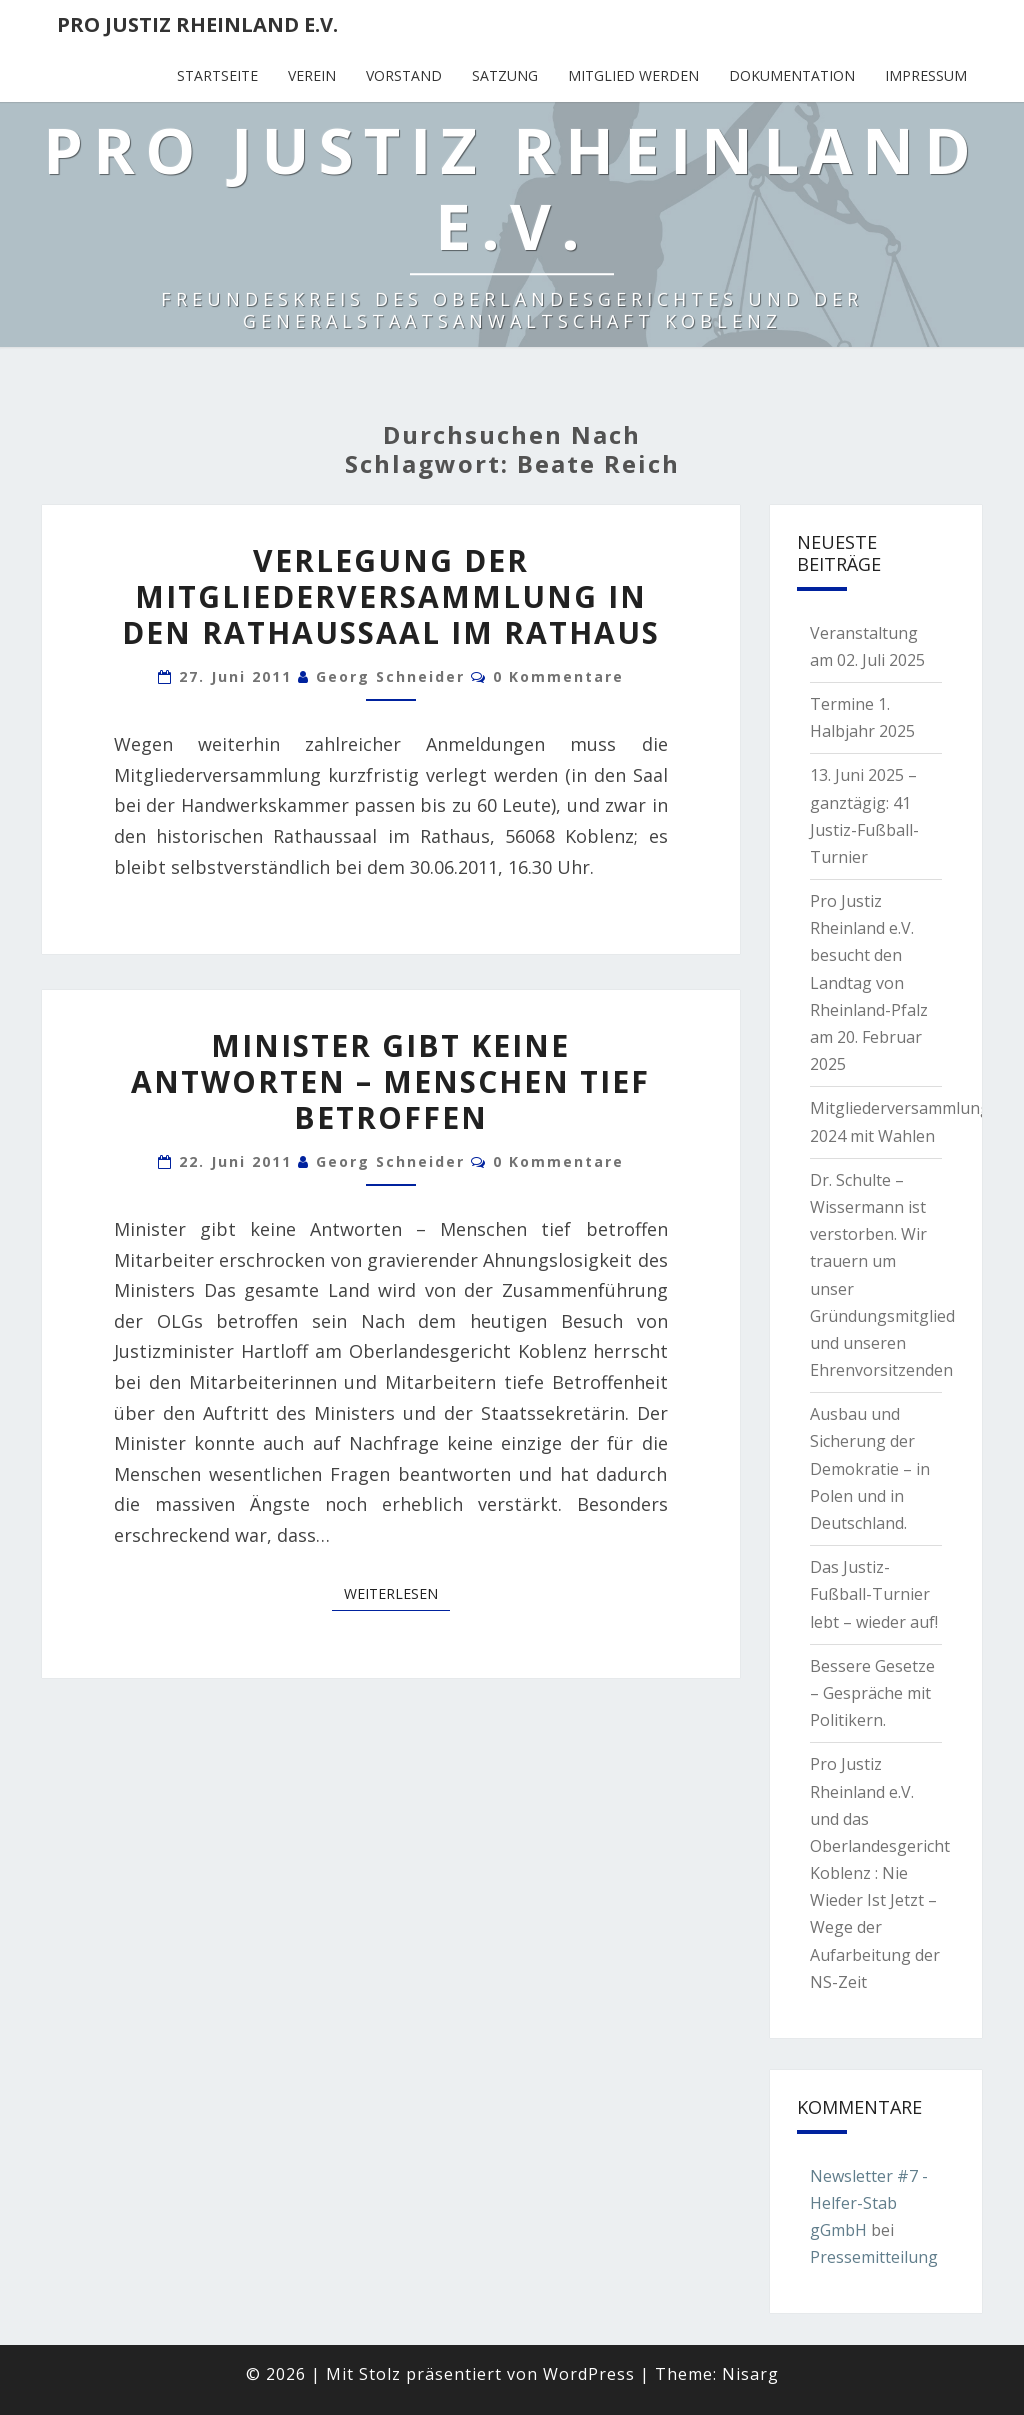  What do you see at coordinates (397, 1593) in the screenshot?
I see `Weiterlesen` at bounding box center [397, 1593].